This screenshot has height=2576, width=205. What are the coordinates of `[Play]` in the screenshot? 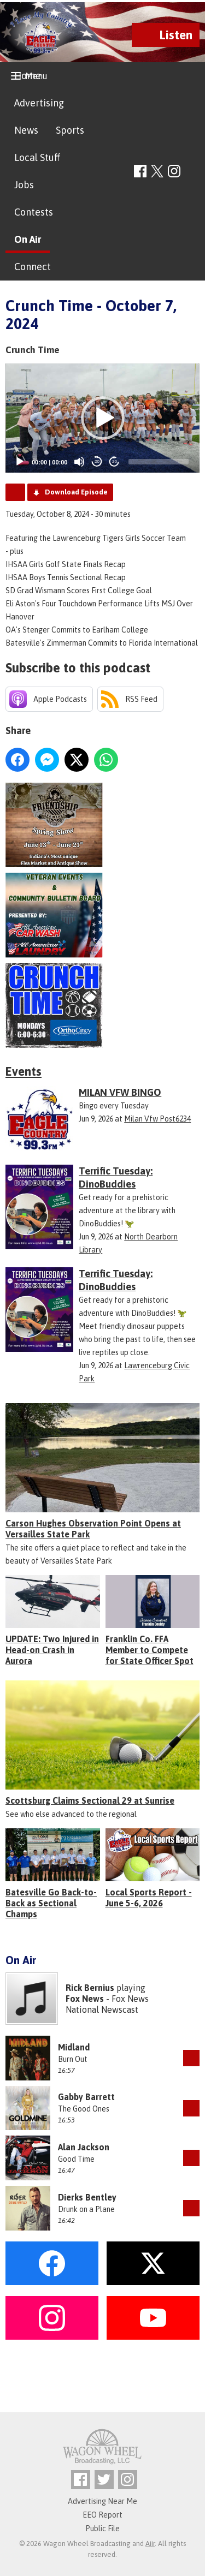 It's located at (19, 461).